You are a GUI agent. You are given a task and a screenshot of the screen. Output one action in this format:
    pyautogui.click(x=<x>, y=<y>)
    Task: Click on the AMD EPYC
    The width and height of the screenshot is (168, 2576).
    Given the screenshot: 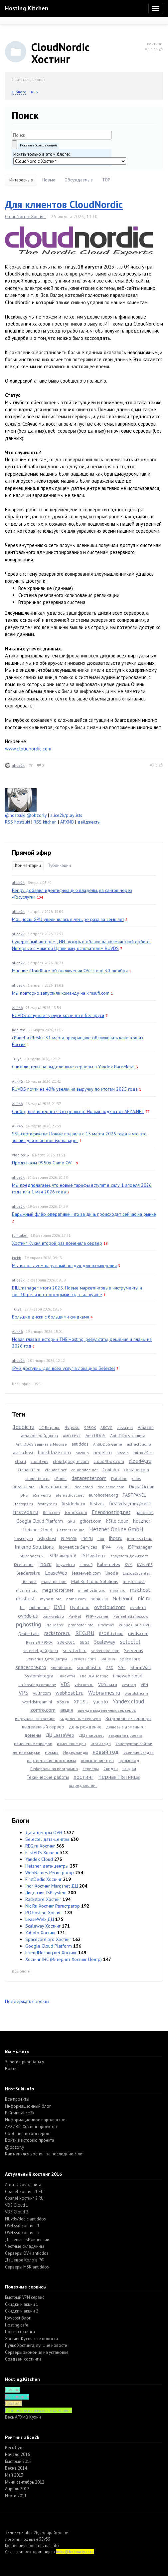 What is the action you would take?
    pyautogui.click(x=72, y=1435)
    